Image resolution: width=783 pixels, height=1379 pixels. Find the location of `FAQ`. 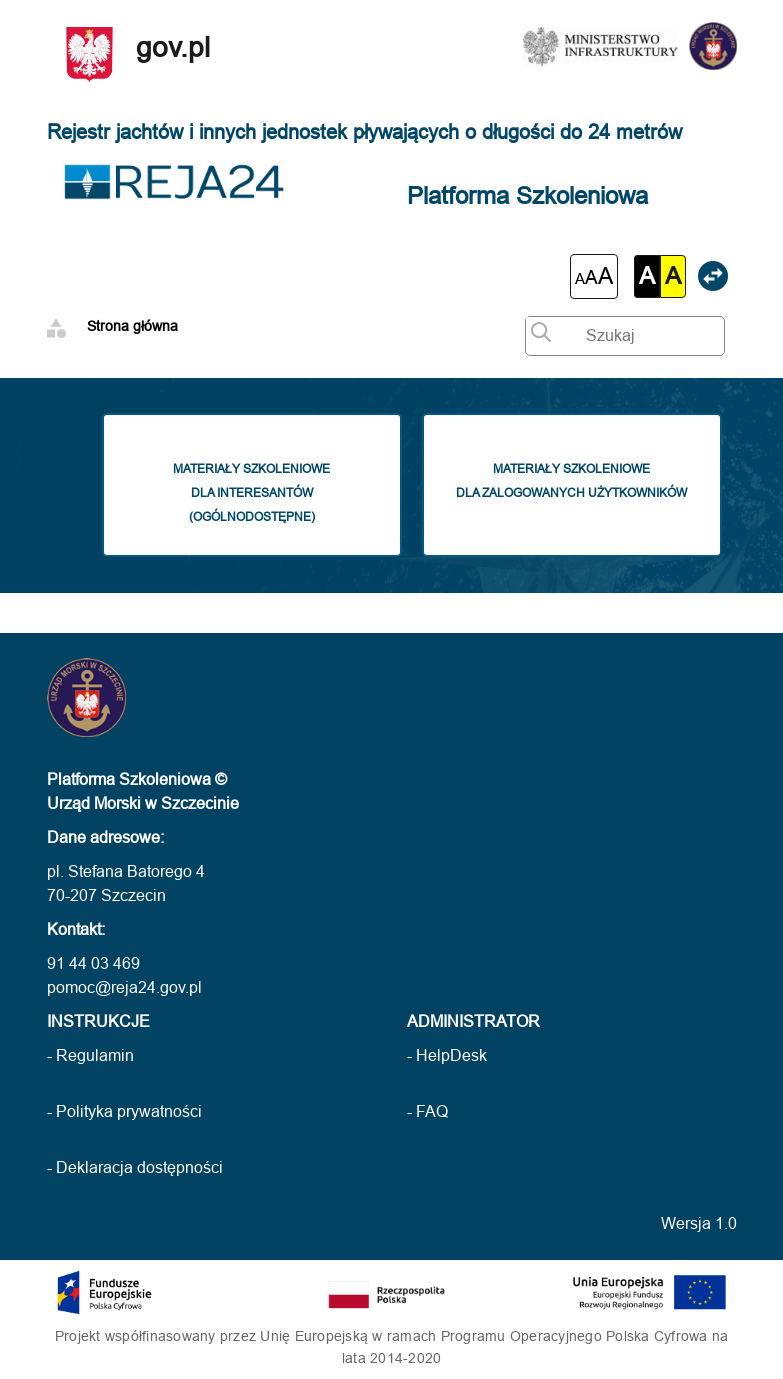

FAQ is located at coordinates (432, 1111).